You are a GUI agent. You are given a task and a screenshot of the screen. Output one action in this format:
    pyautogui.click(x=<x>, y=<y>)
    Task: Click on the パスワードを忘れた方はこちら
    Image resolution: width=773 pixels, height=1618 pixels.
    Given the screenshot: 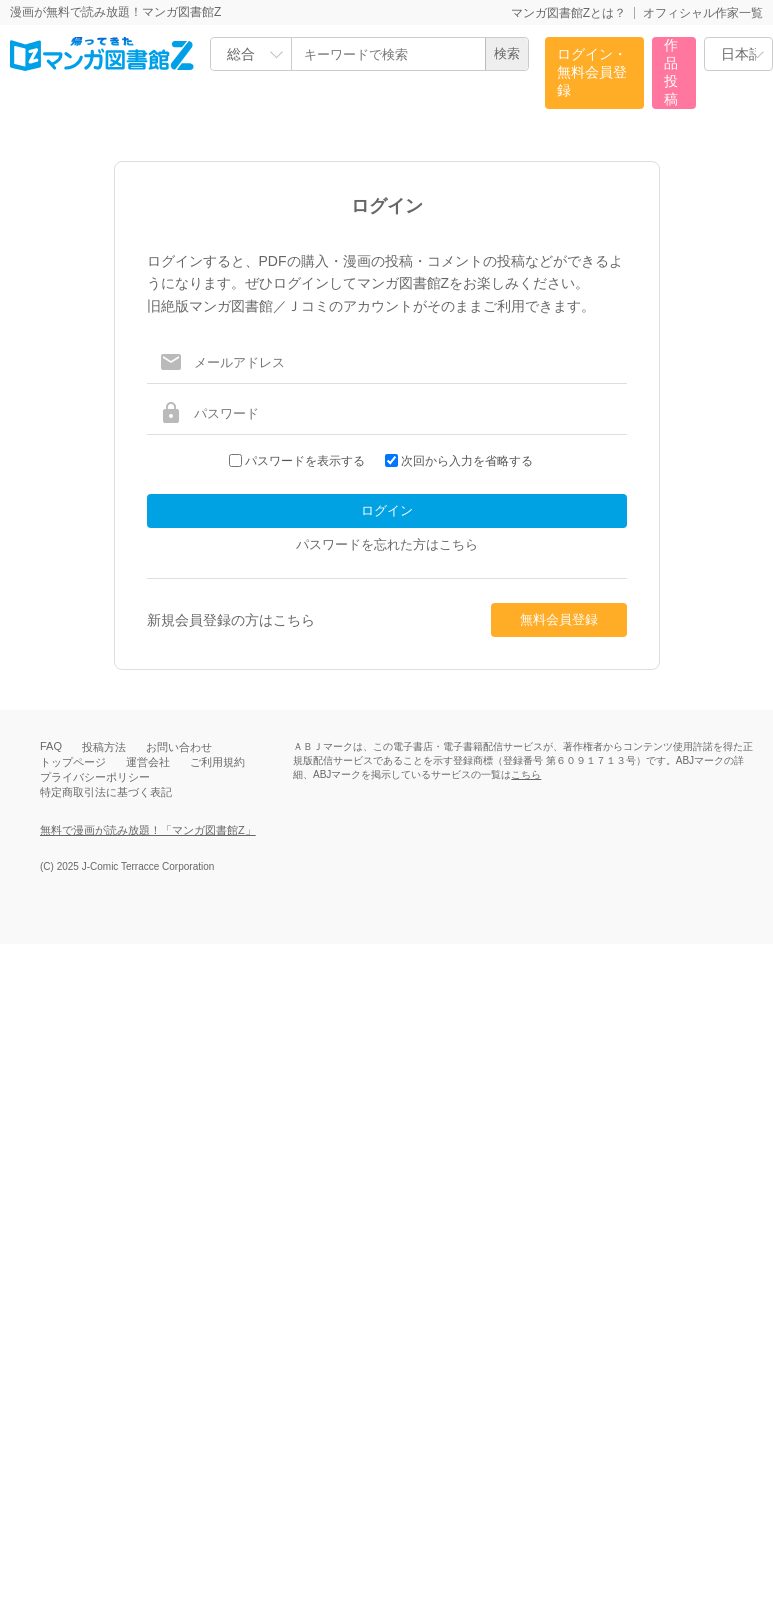 What is the action you would take?
    pyautogui.click(x=387, y=544)
    